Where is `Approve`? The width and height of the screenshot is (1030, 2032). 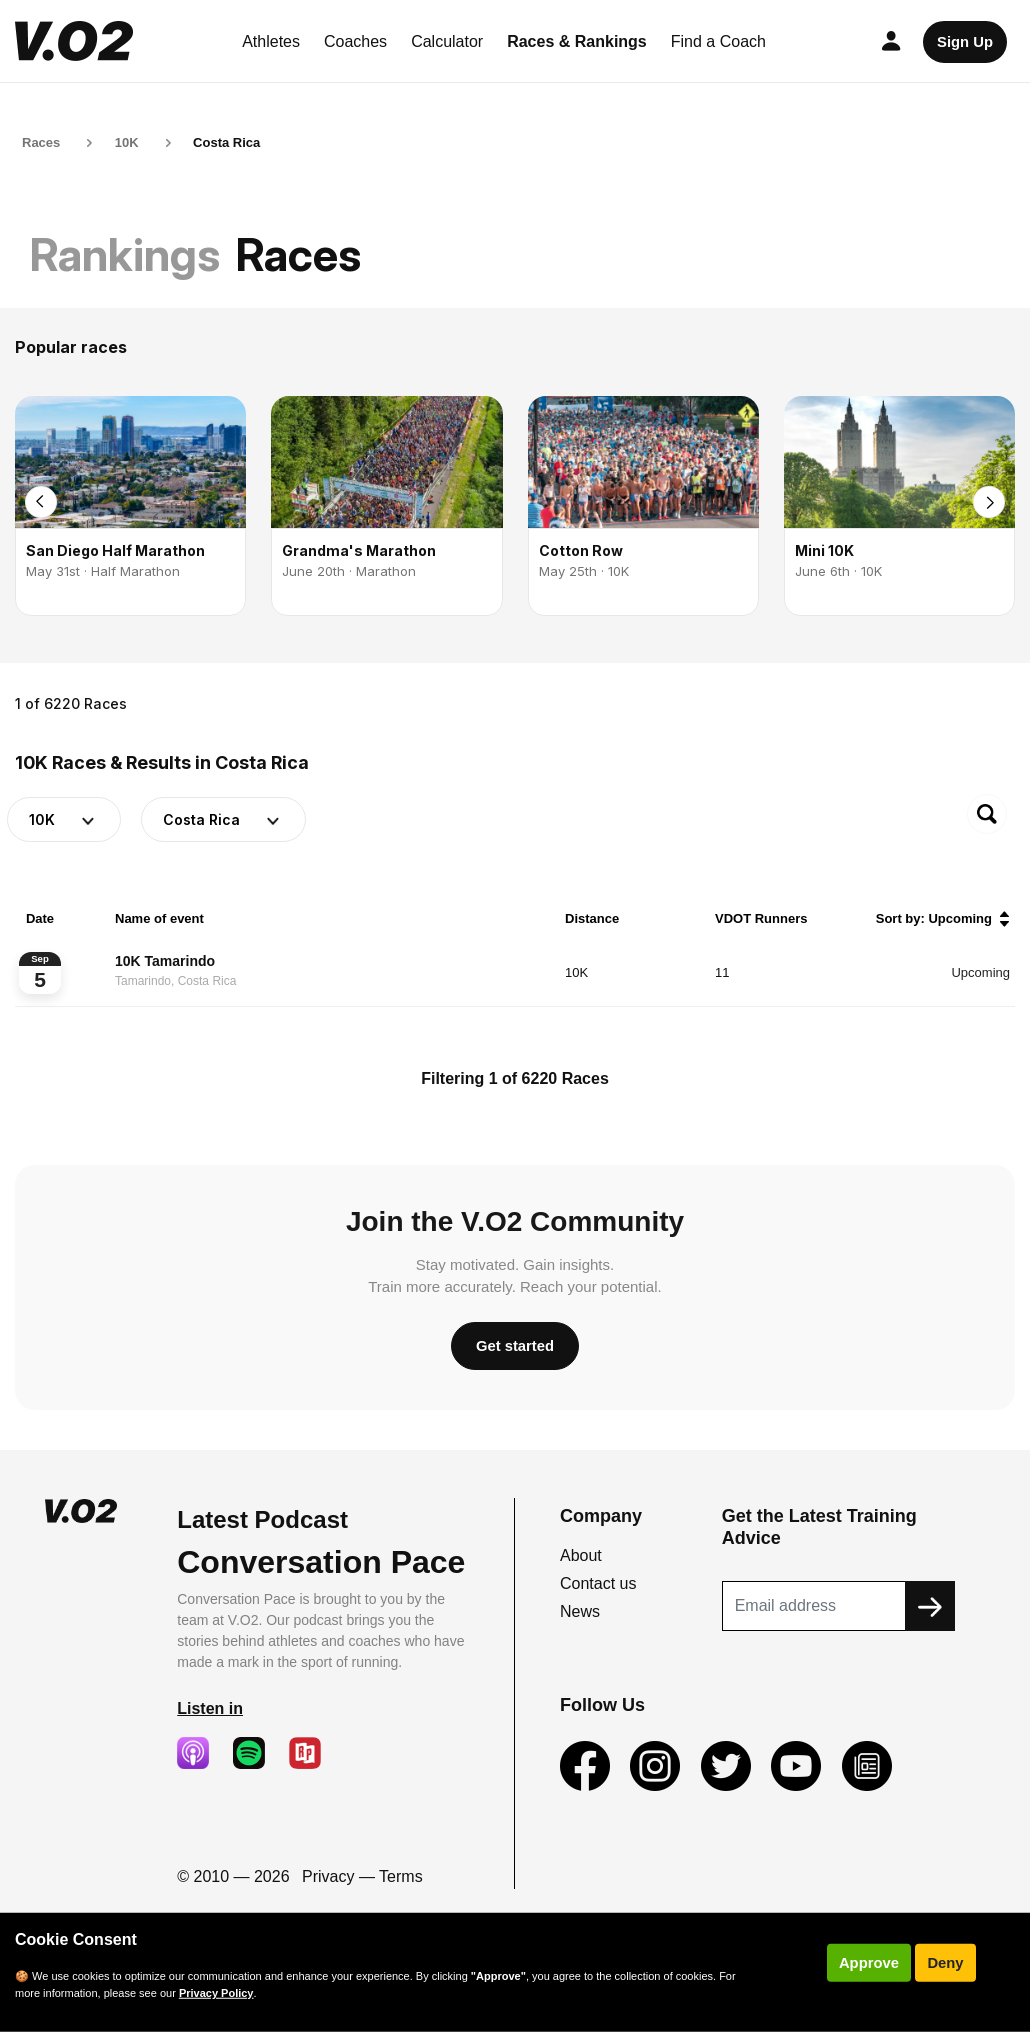
Approve is located at coordinates (869, 1963).